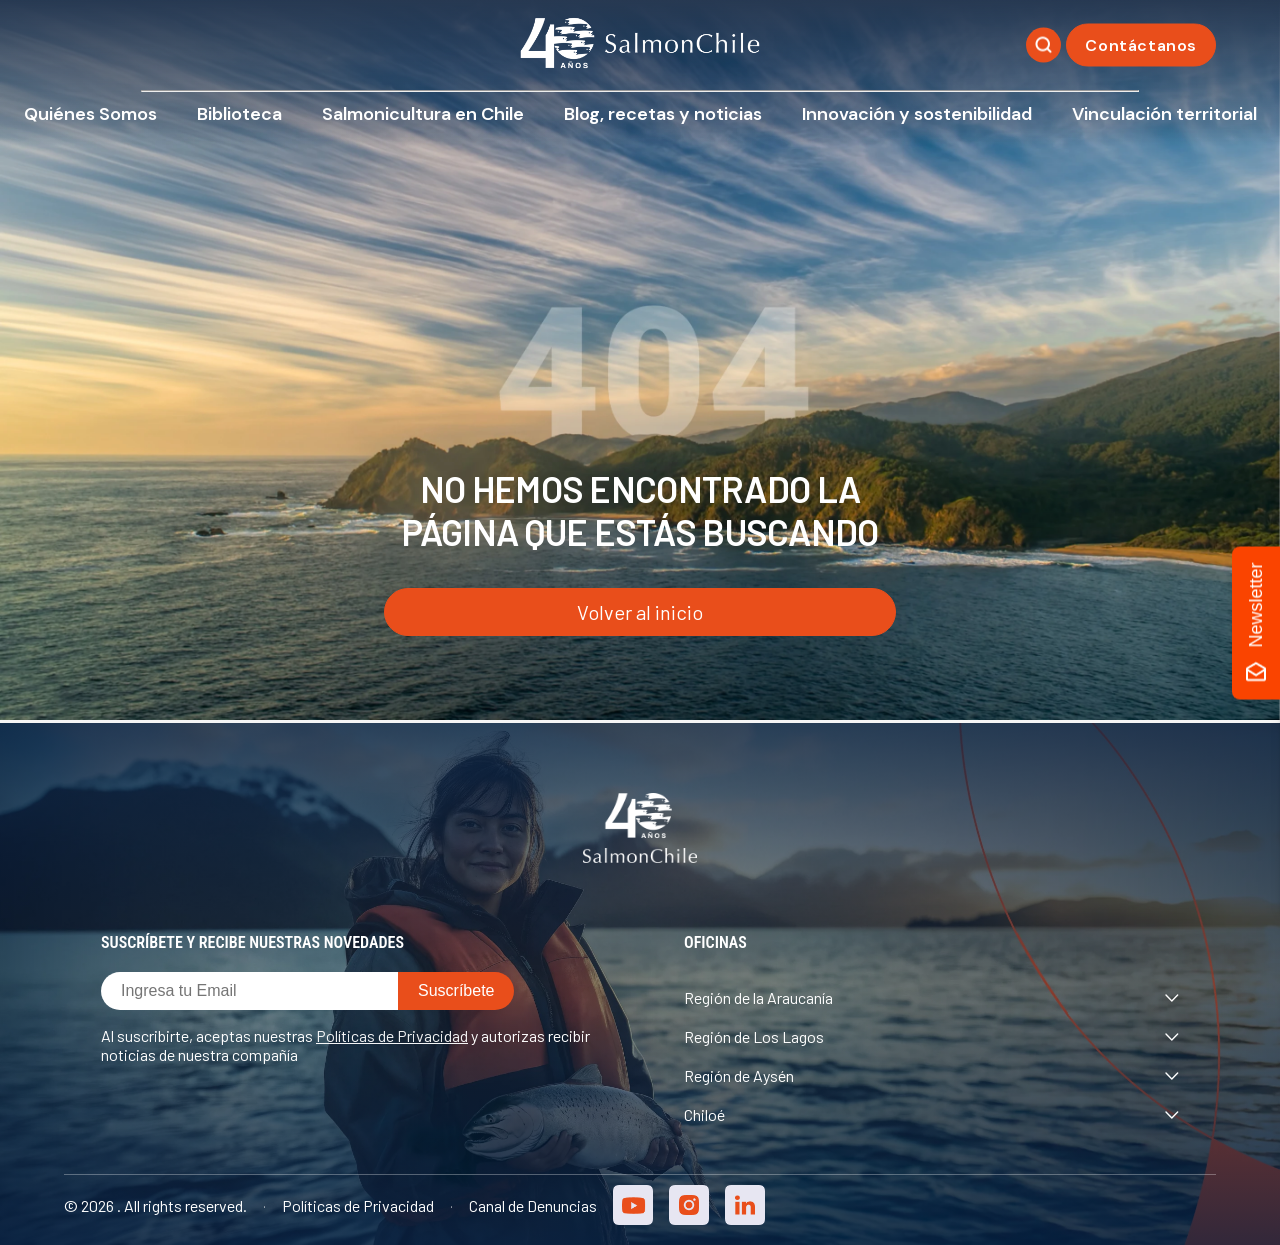  Describe the element at coordinates (423, 114) in the screenshot. I see `Salmonicultura en Chile` at that location.